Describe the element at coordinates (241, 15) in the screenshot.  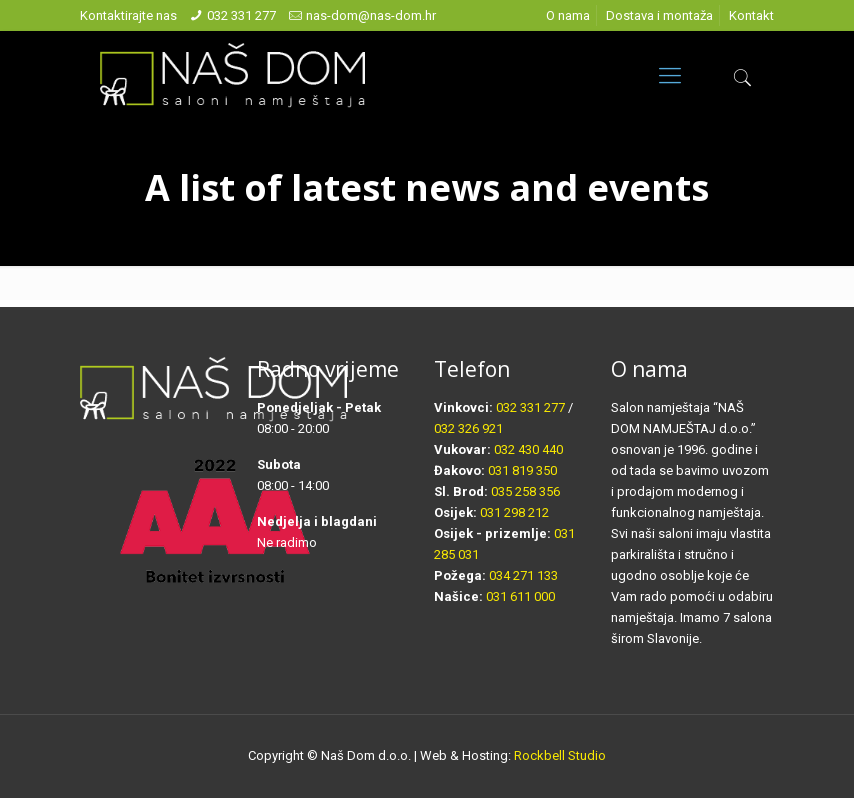
I see `032 331 277` at that location.